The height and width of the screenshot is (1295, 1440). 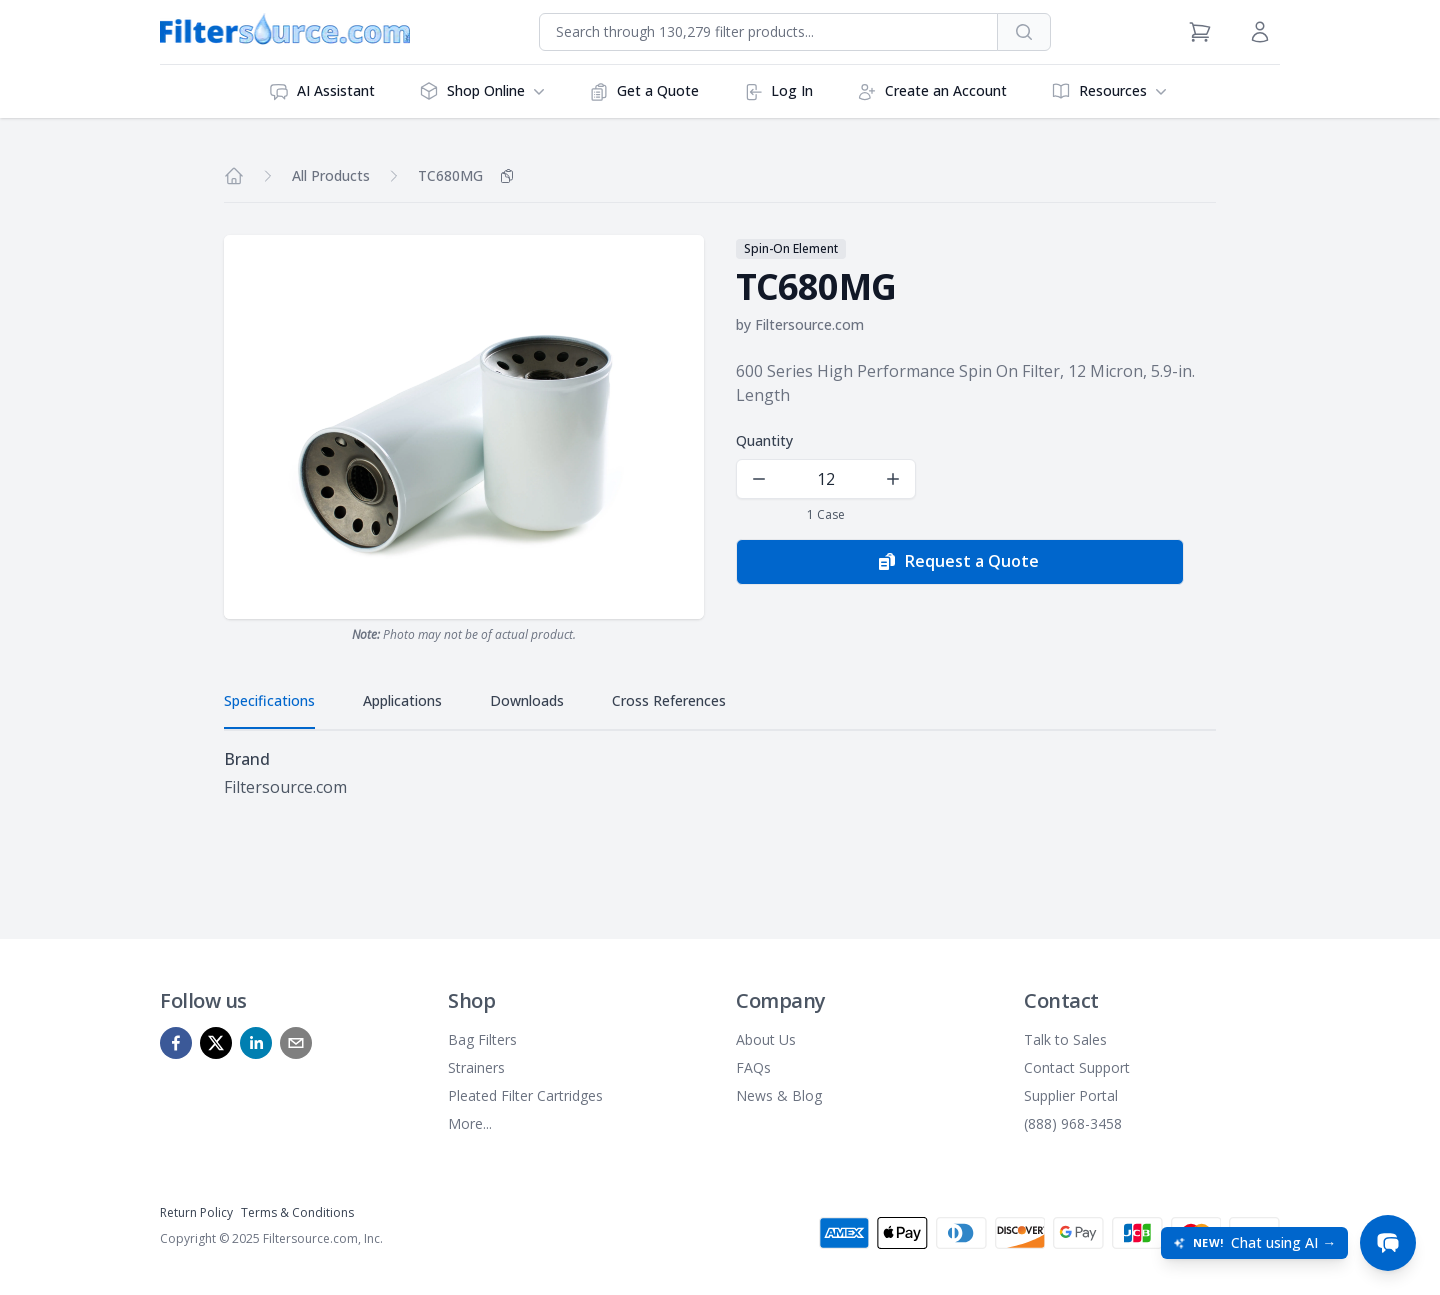 What do you see at coordinates (476, 1067) in the screenshot?
I see `Strainers` at bounding box center [476, 1067].